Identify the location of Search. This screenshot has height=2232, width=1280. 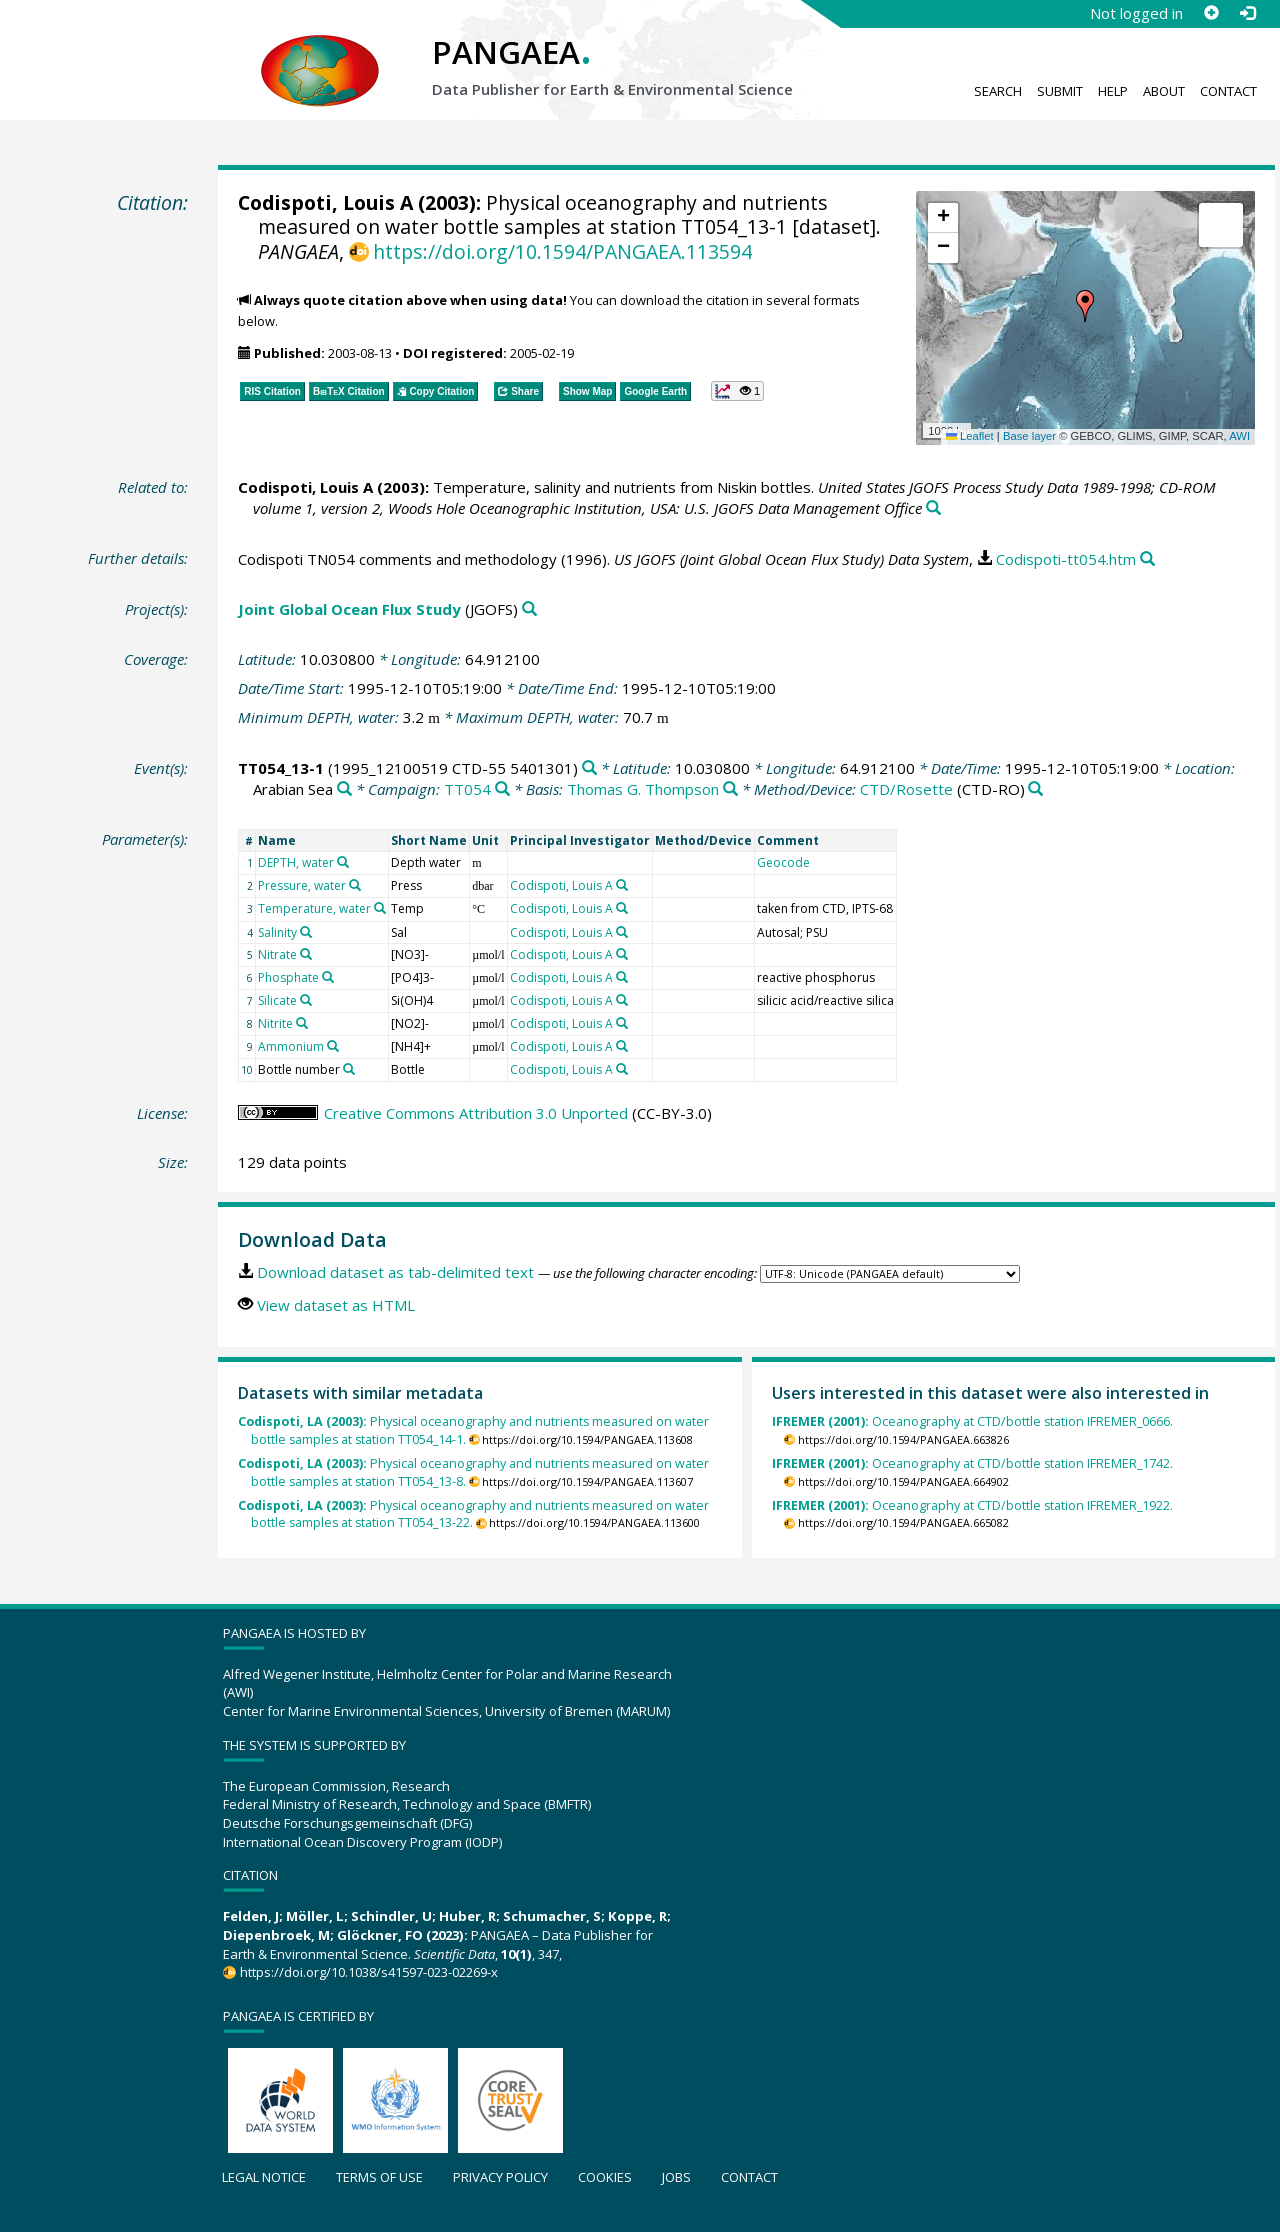
(998, 91).